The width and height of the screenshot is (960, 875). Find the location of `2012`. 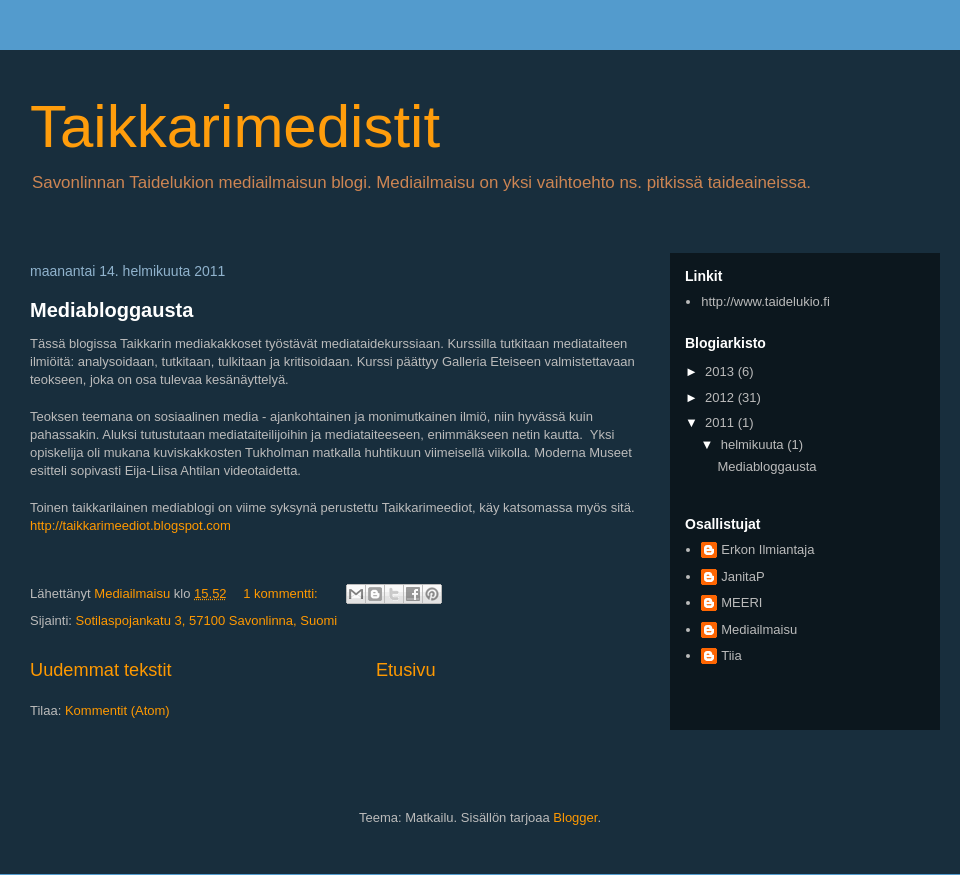

2012 is located at coordinates (721, 397).